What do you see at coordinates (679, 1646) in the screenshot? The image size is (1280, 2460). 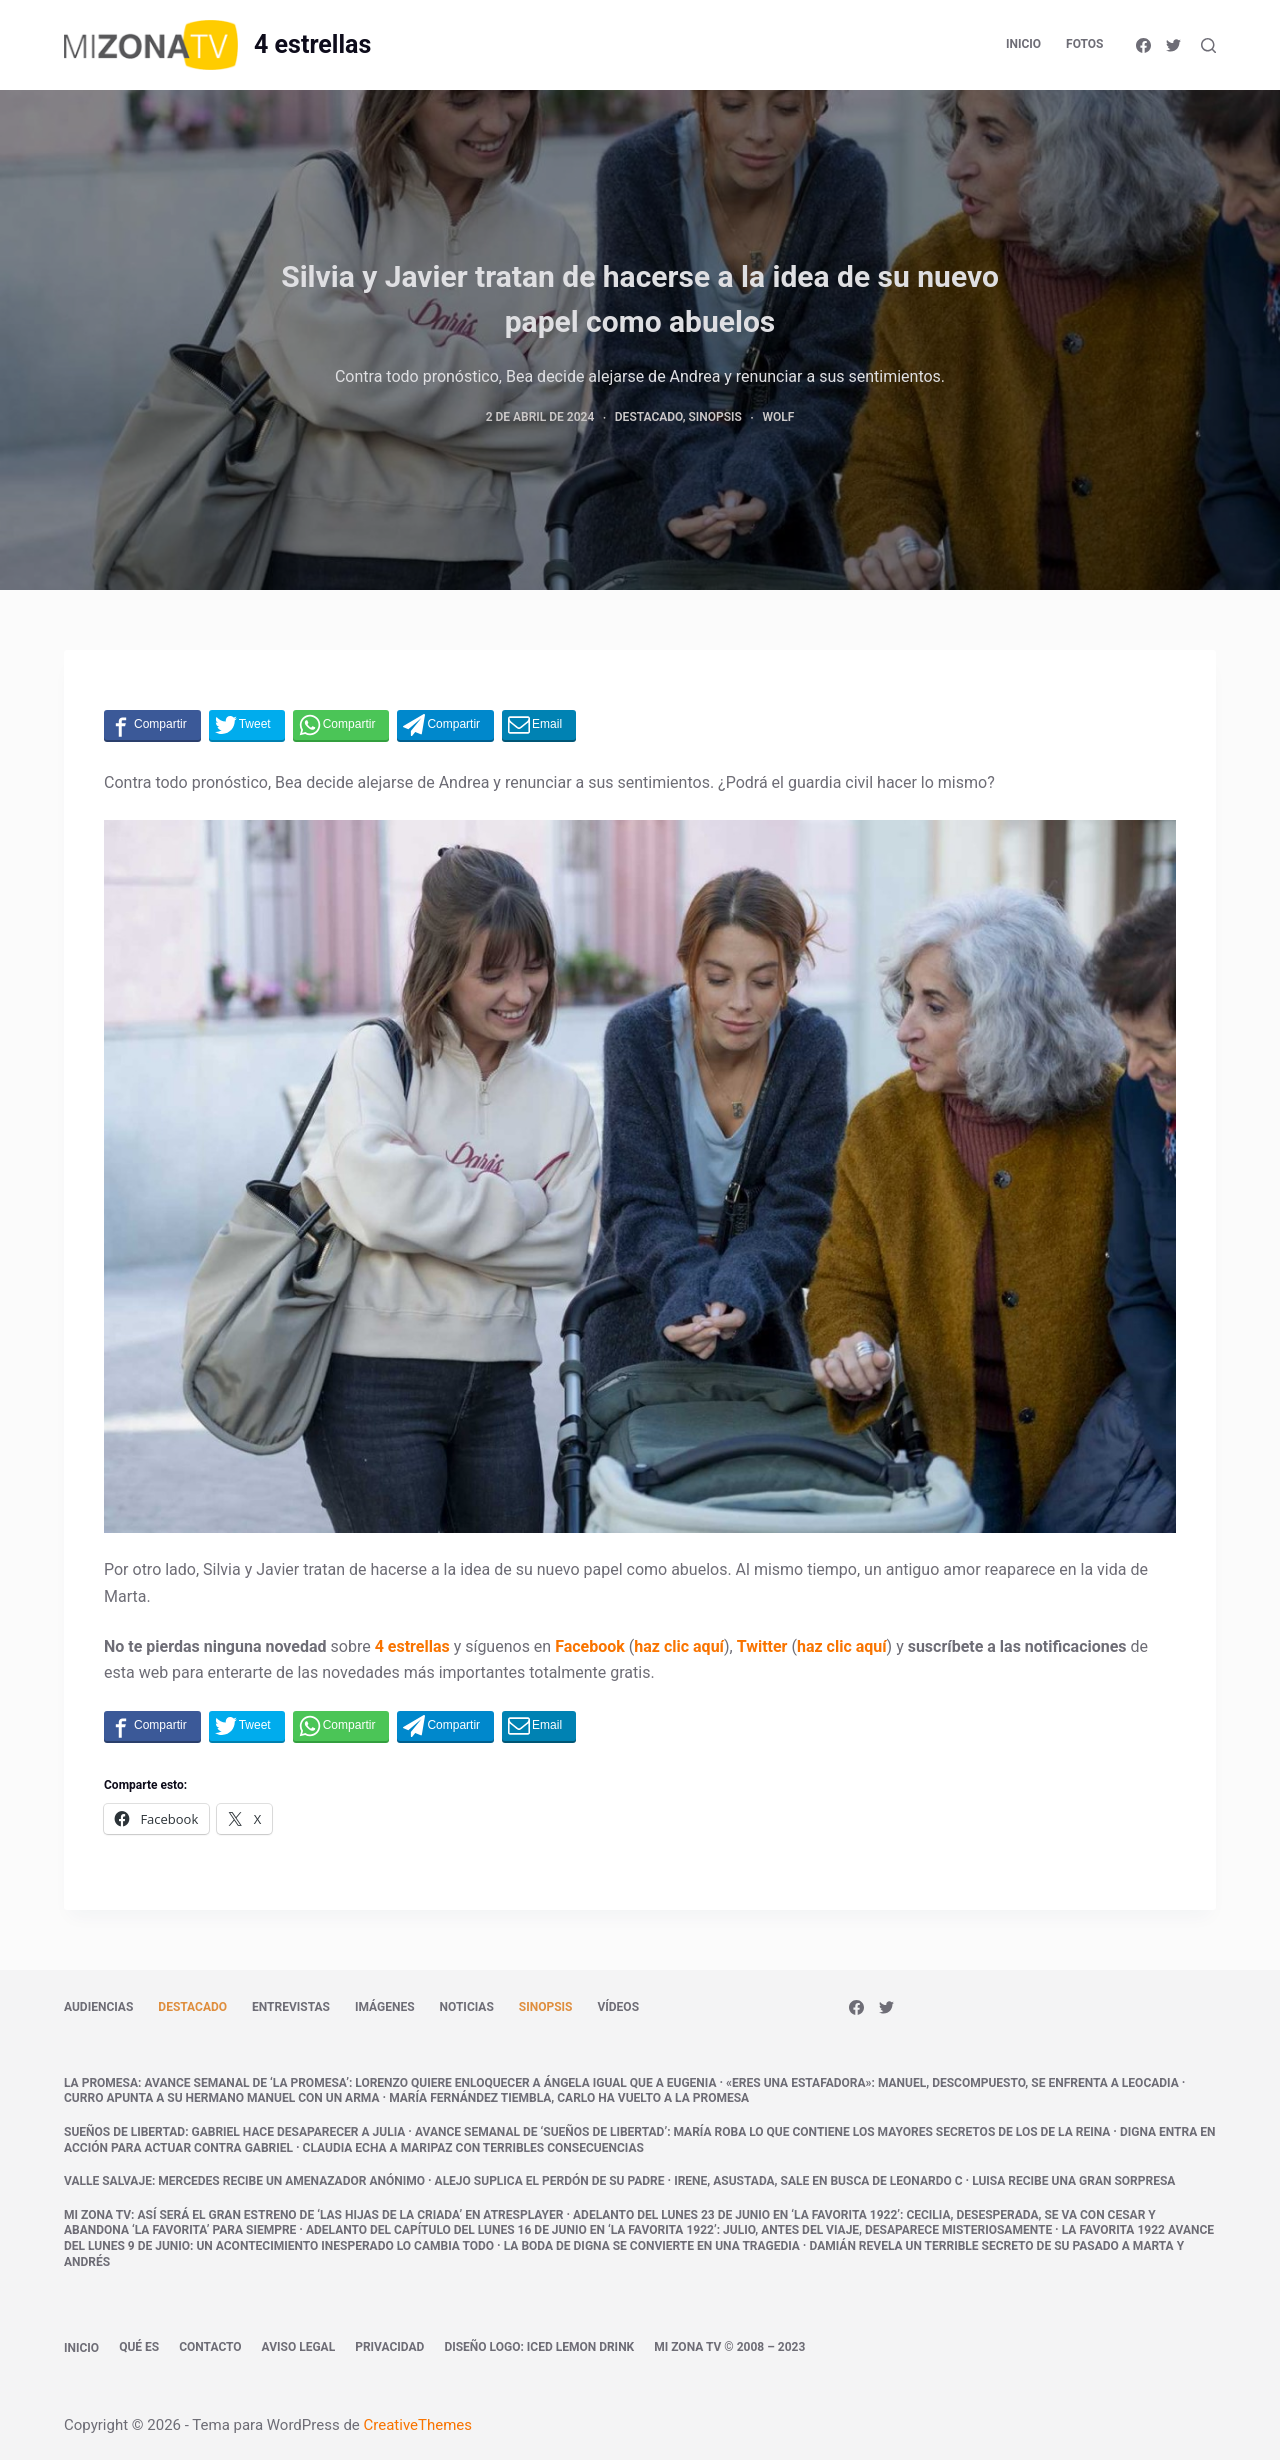 I see `haz clic aquí` at bounding box center [679, 1646].